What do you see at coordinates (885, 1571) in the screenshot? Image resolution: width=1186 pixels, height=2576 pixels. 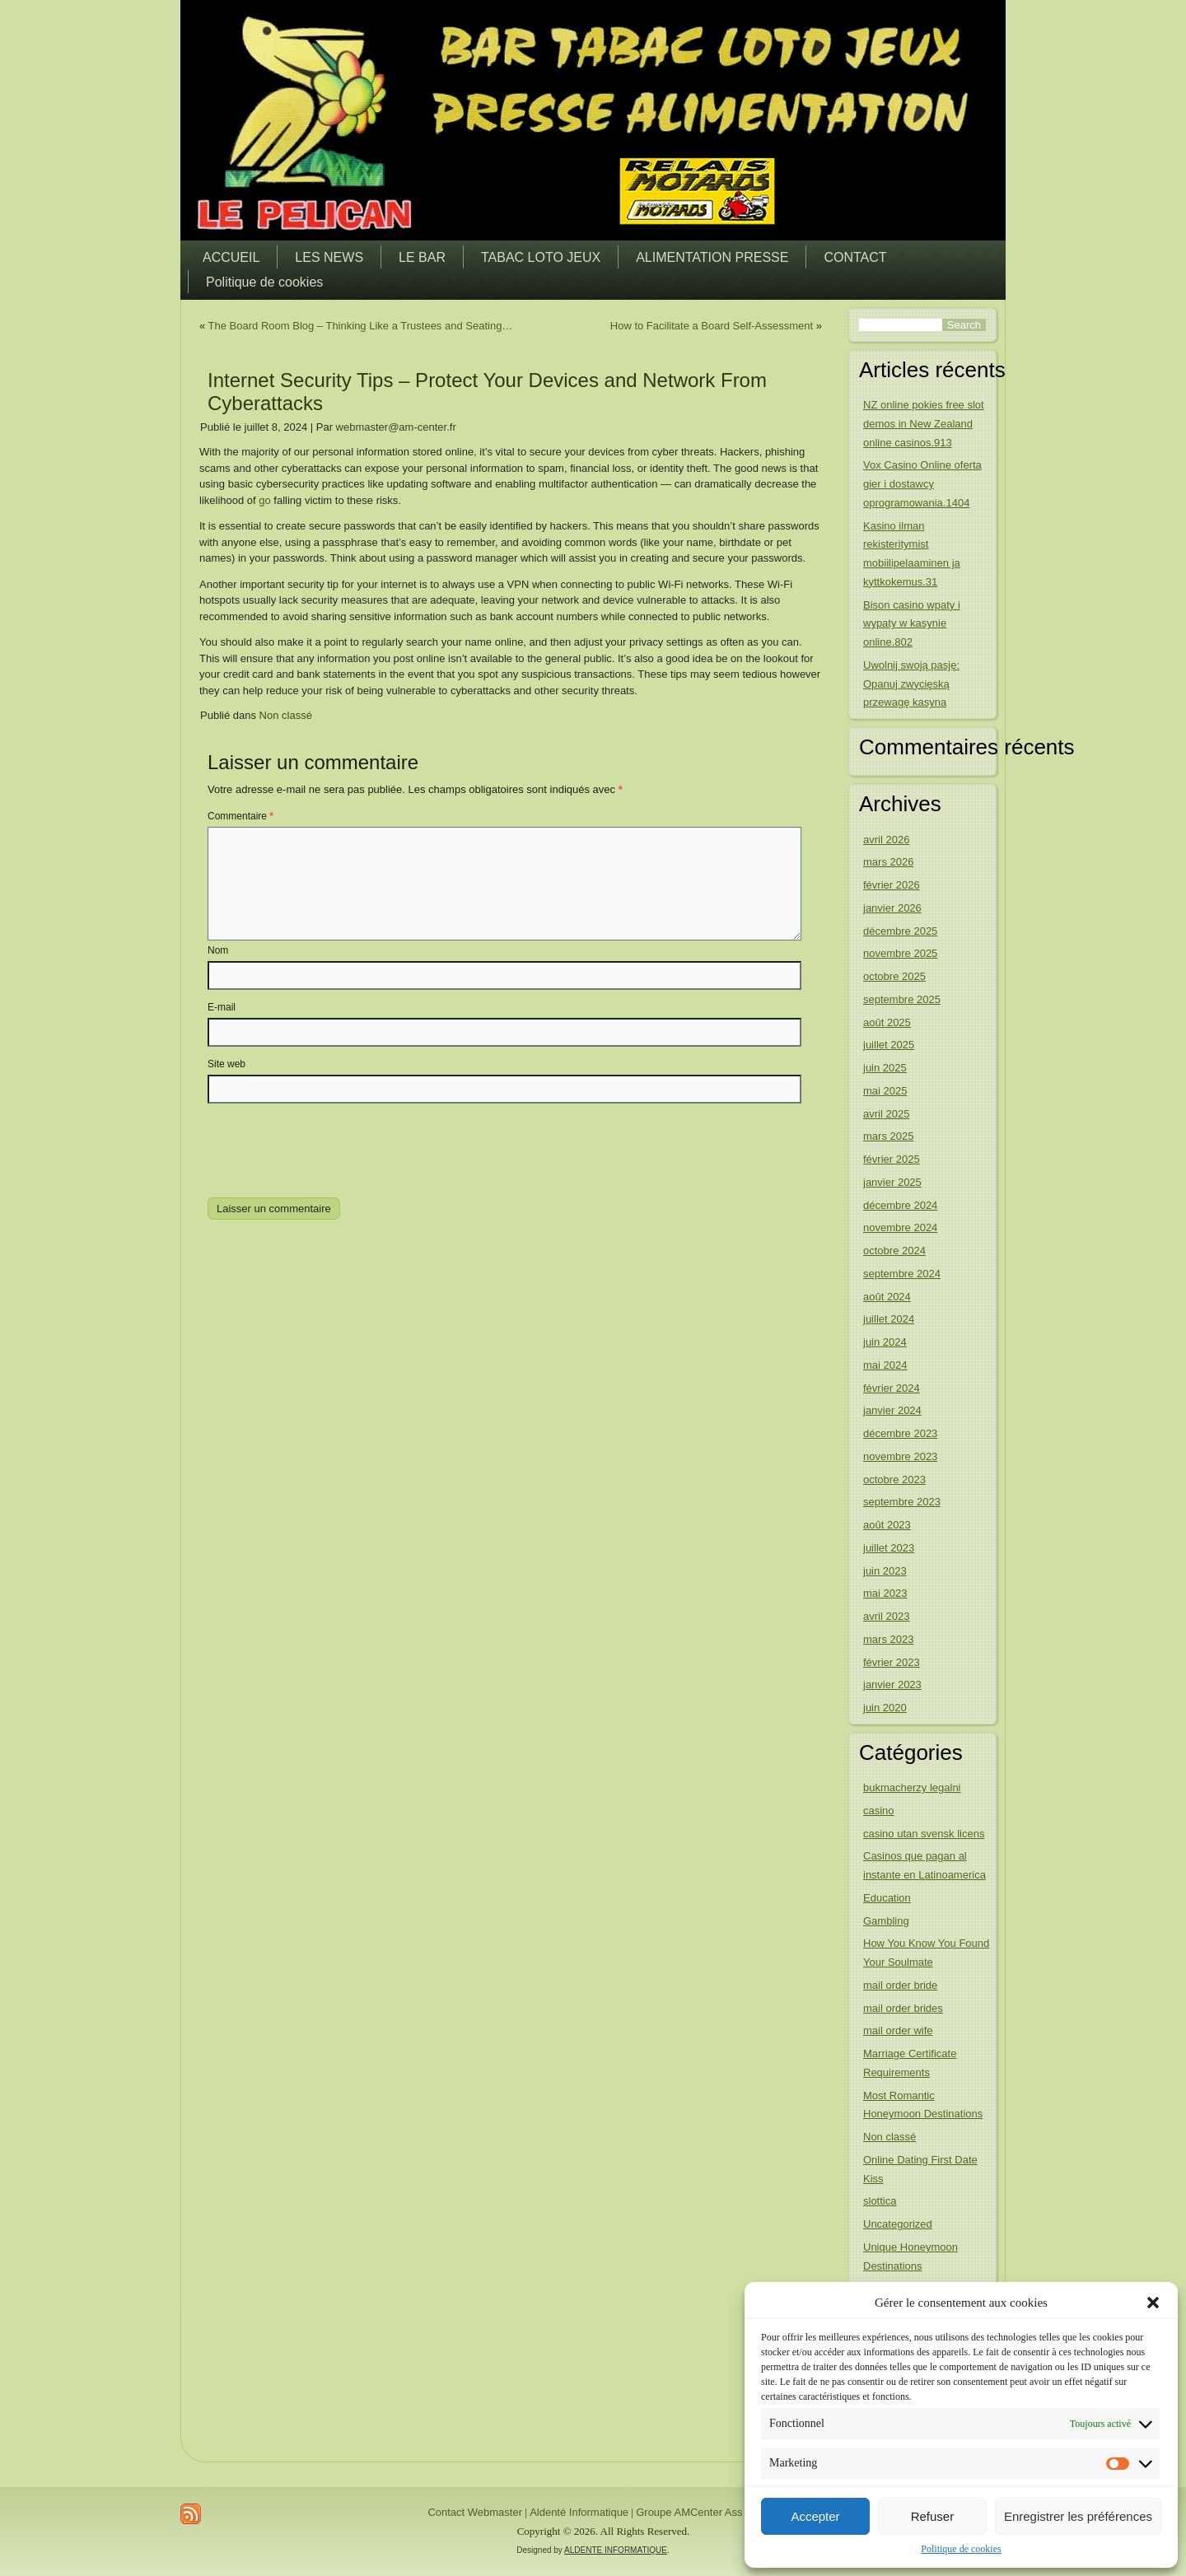 I see `juin 2023` at bounding box center [885, 1571].